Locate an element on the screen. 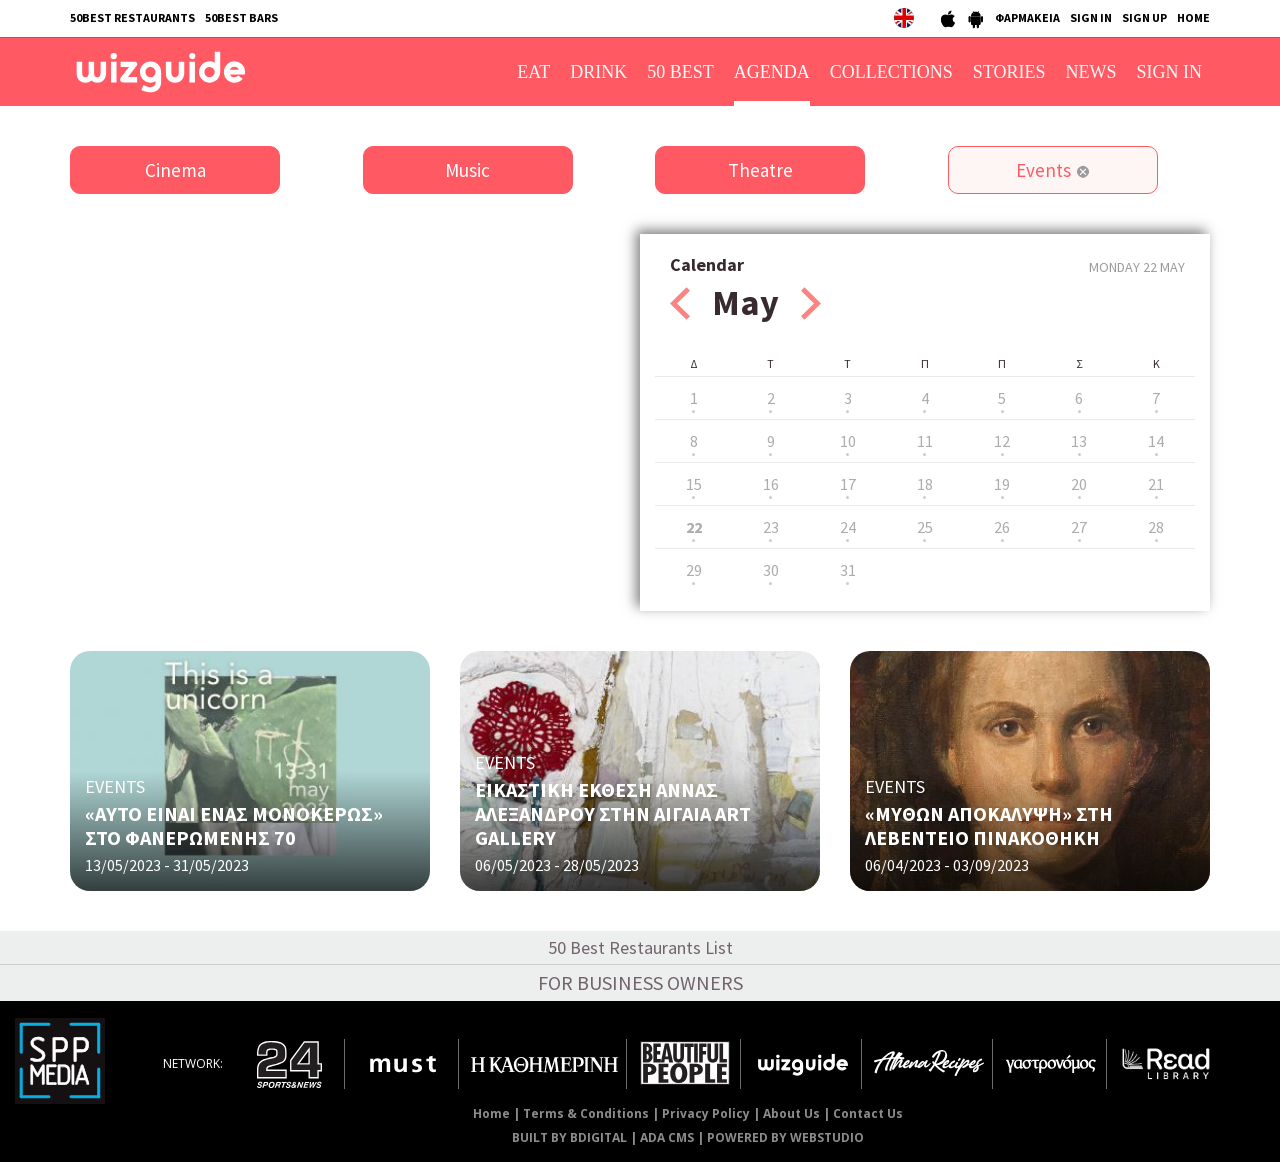 The height and width of the screenshot is (1162, 1280). Music is located at coordinates (467, 170).